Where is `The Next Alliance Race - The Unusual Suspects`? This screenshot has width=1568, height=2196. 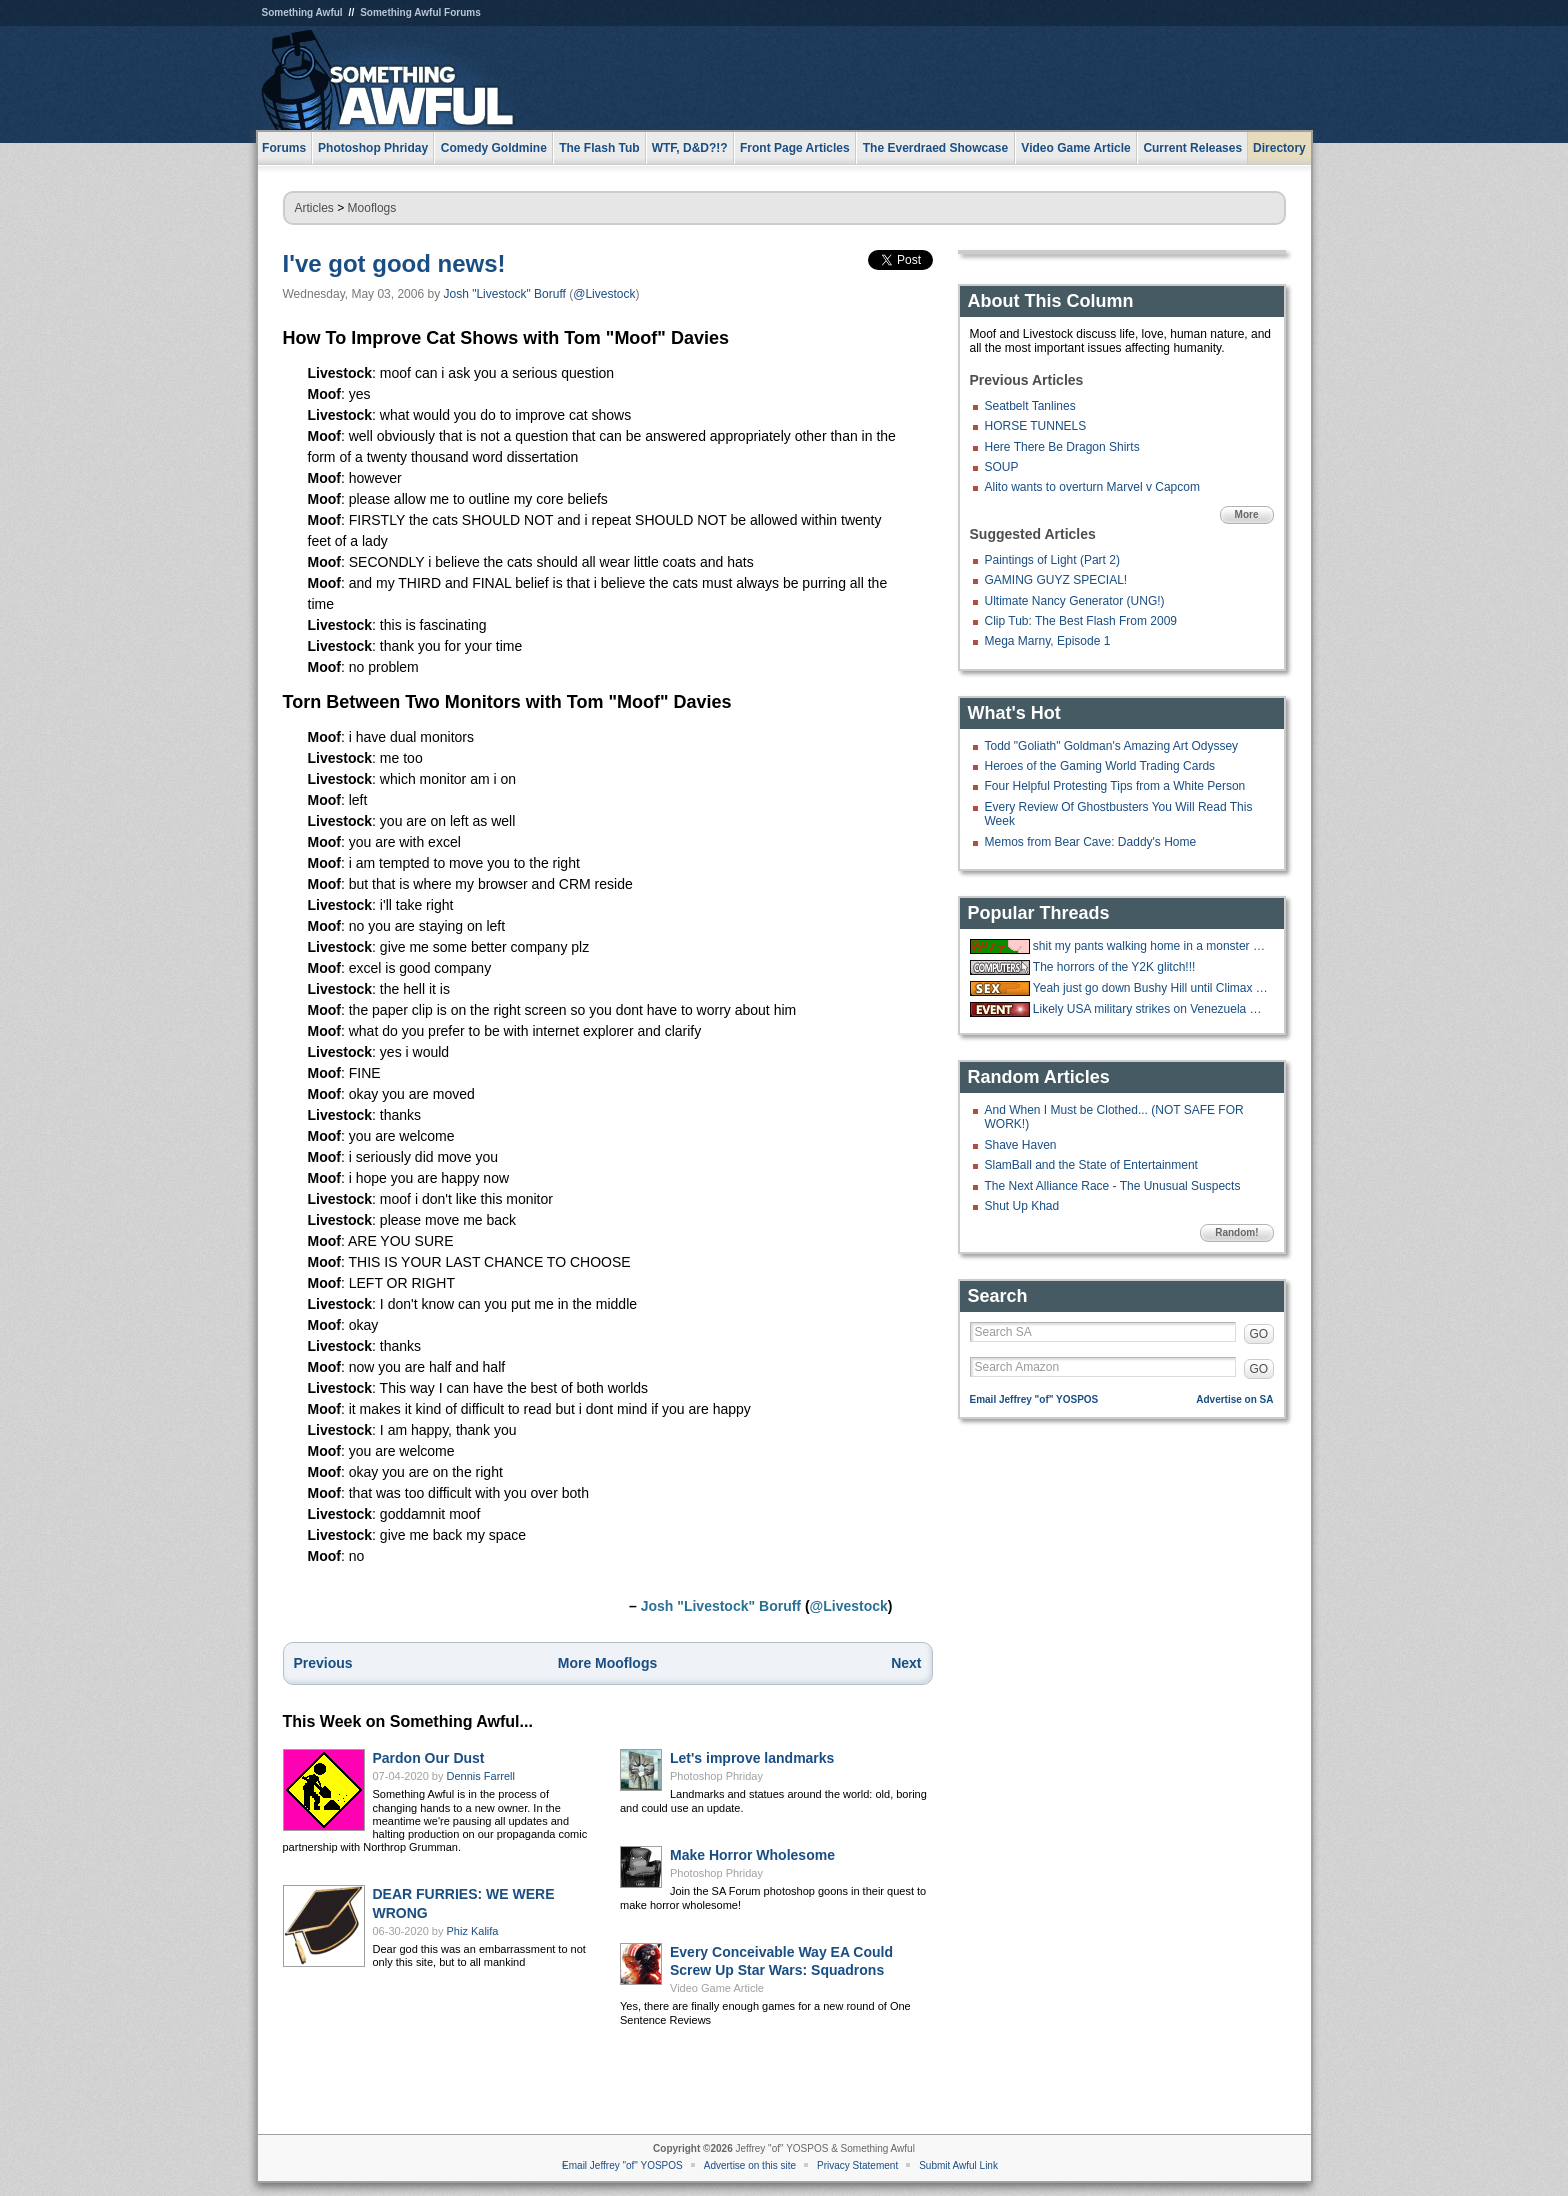 The Next Alliance Race - The Unusual Suspects is located at coordinates (1113, 1186).